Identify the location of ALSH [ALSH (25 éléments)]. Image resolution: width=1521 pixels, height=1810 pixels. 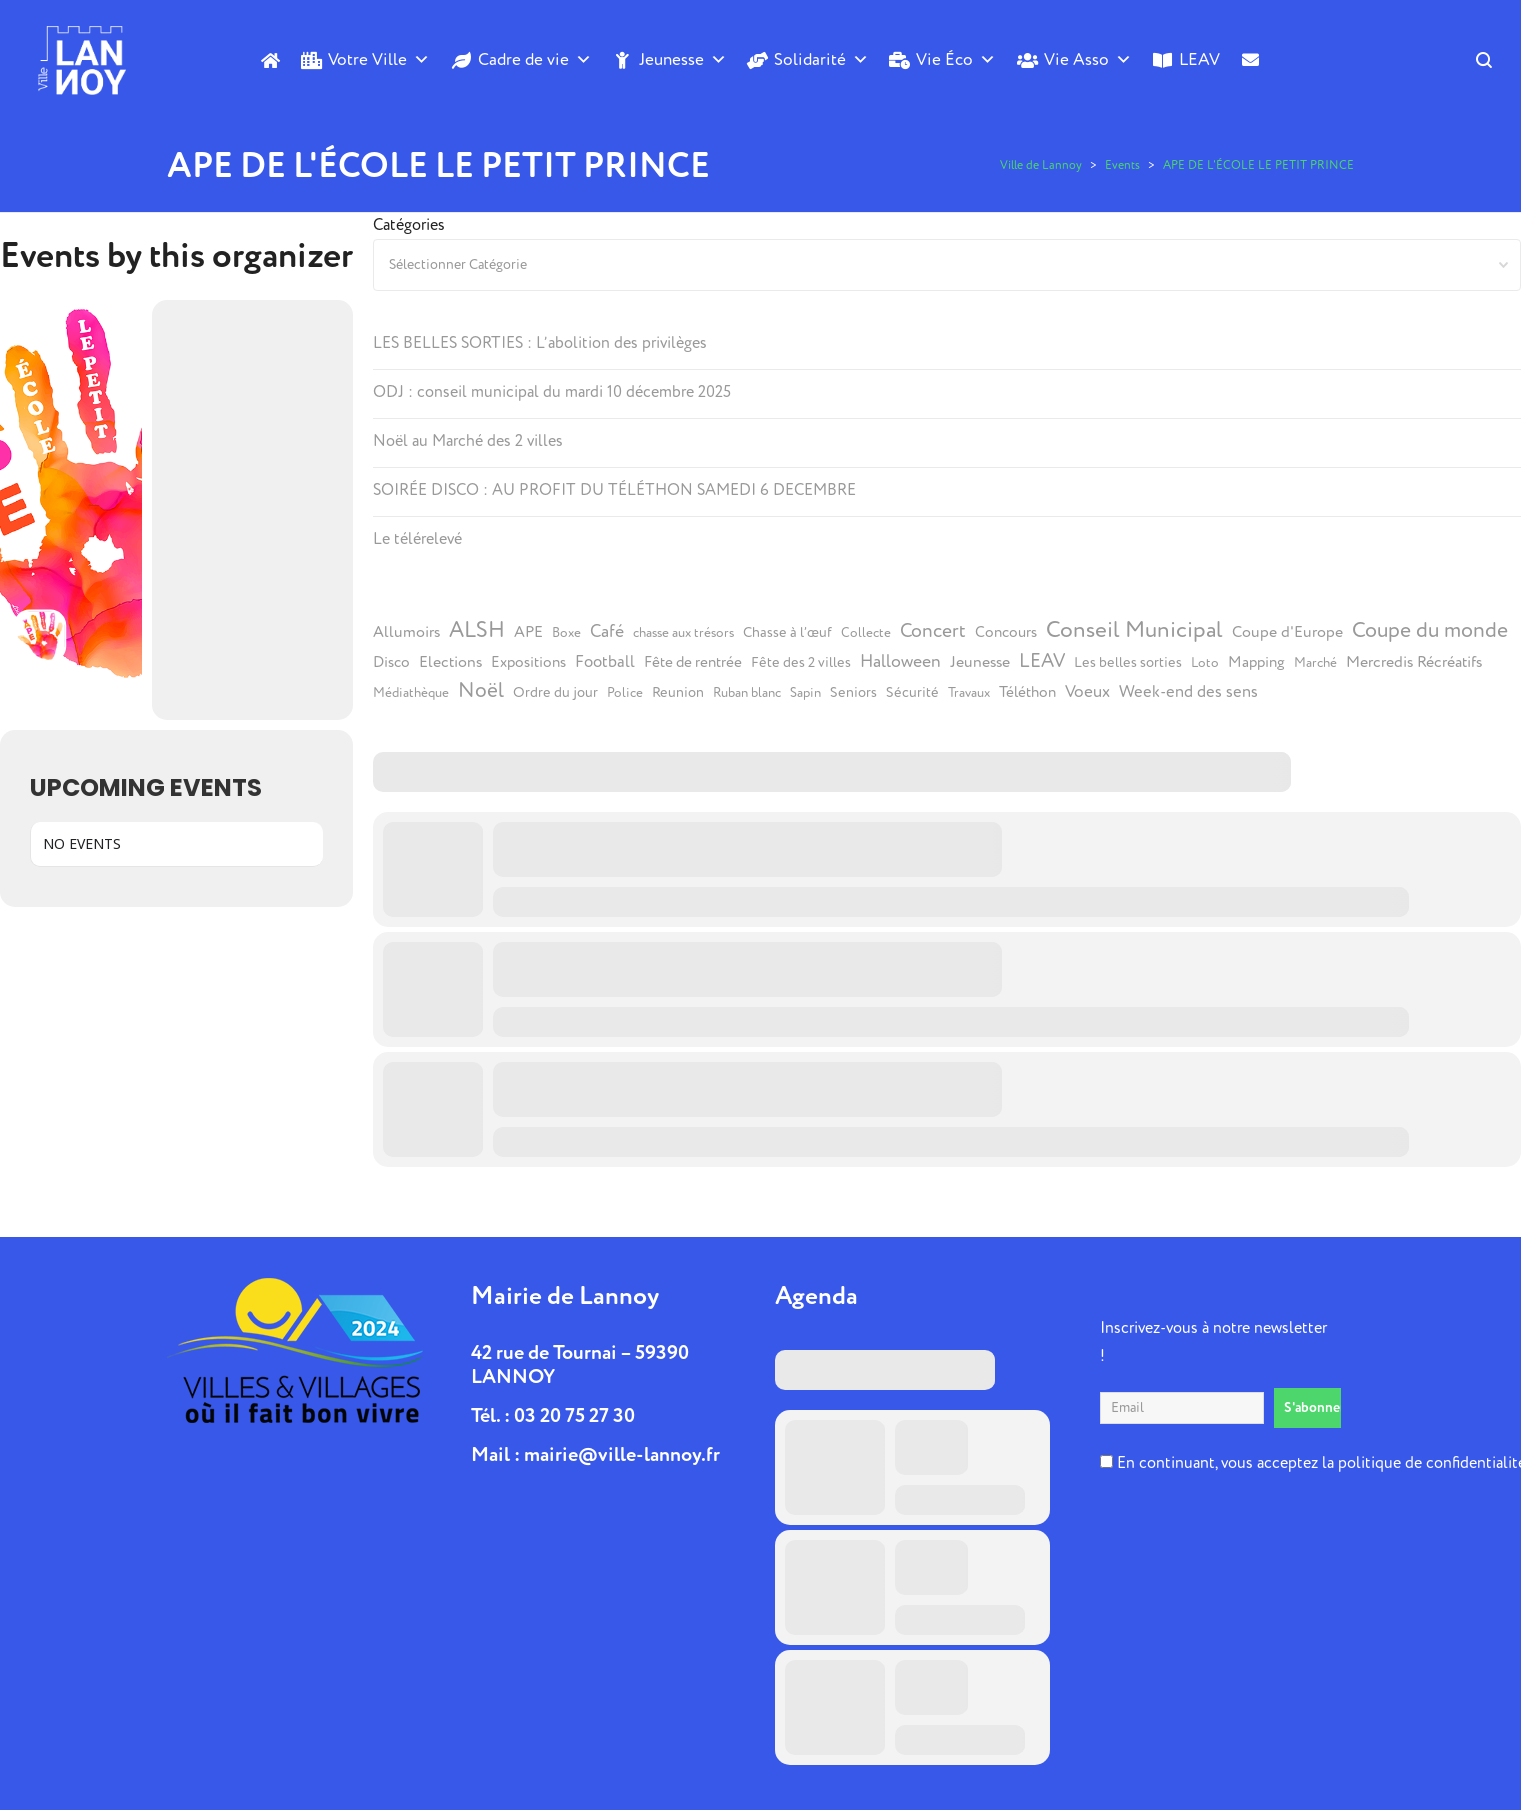
(477, 630).